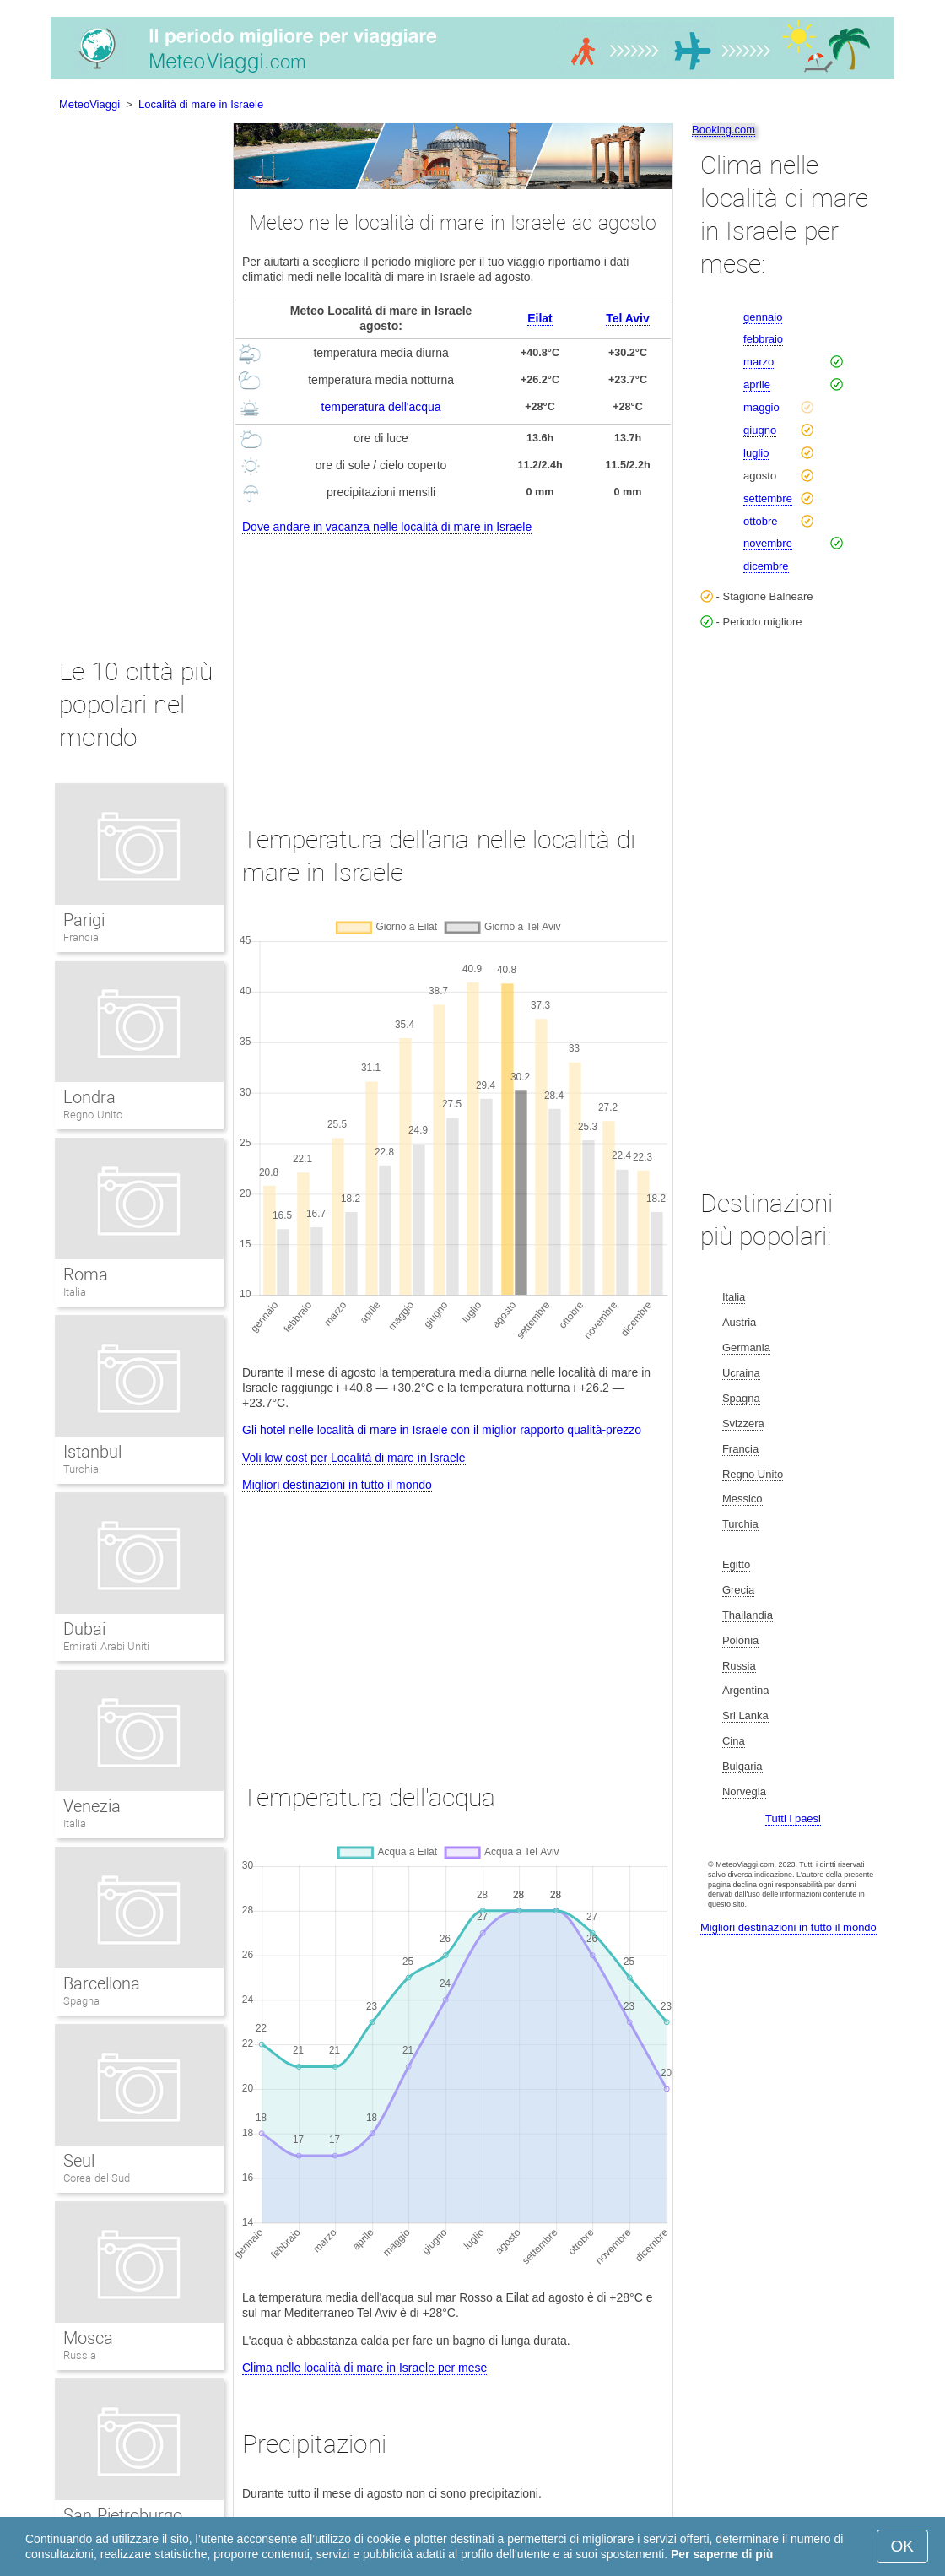 The width and height of the screenshot is (945, 2576). What do you see at coordinates (723, 129) in the screenshot?
I see `Booking.com` at bounding box center [723, 129].